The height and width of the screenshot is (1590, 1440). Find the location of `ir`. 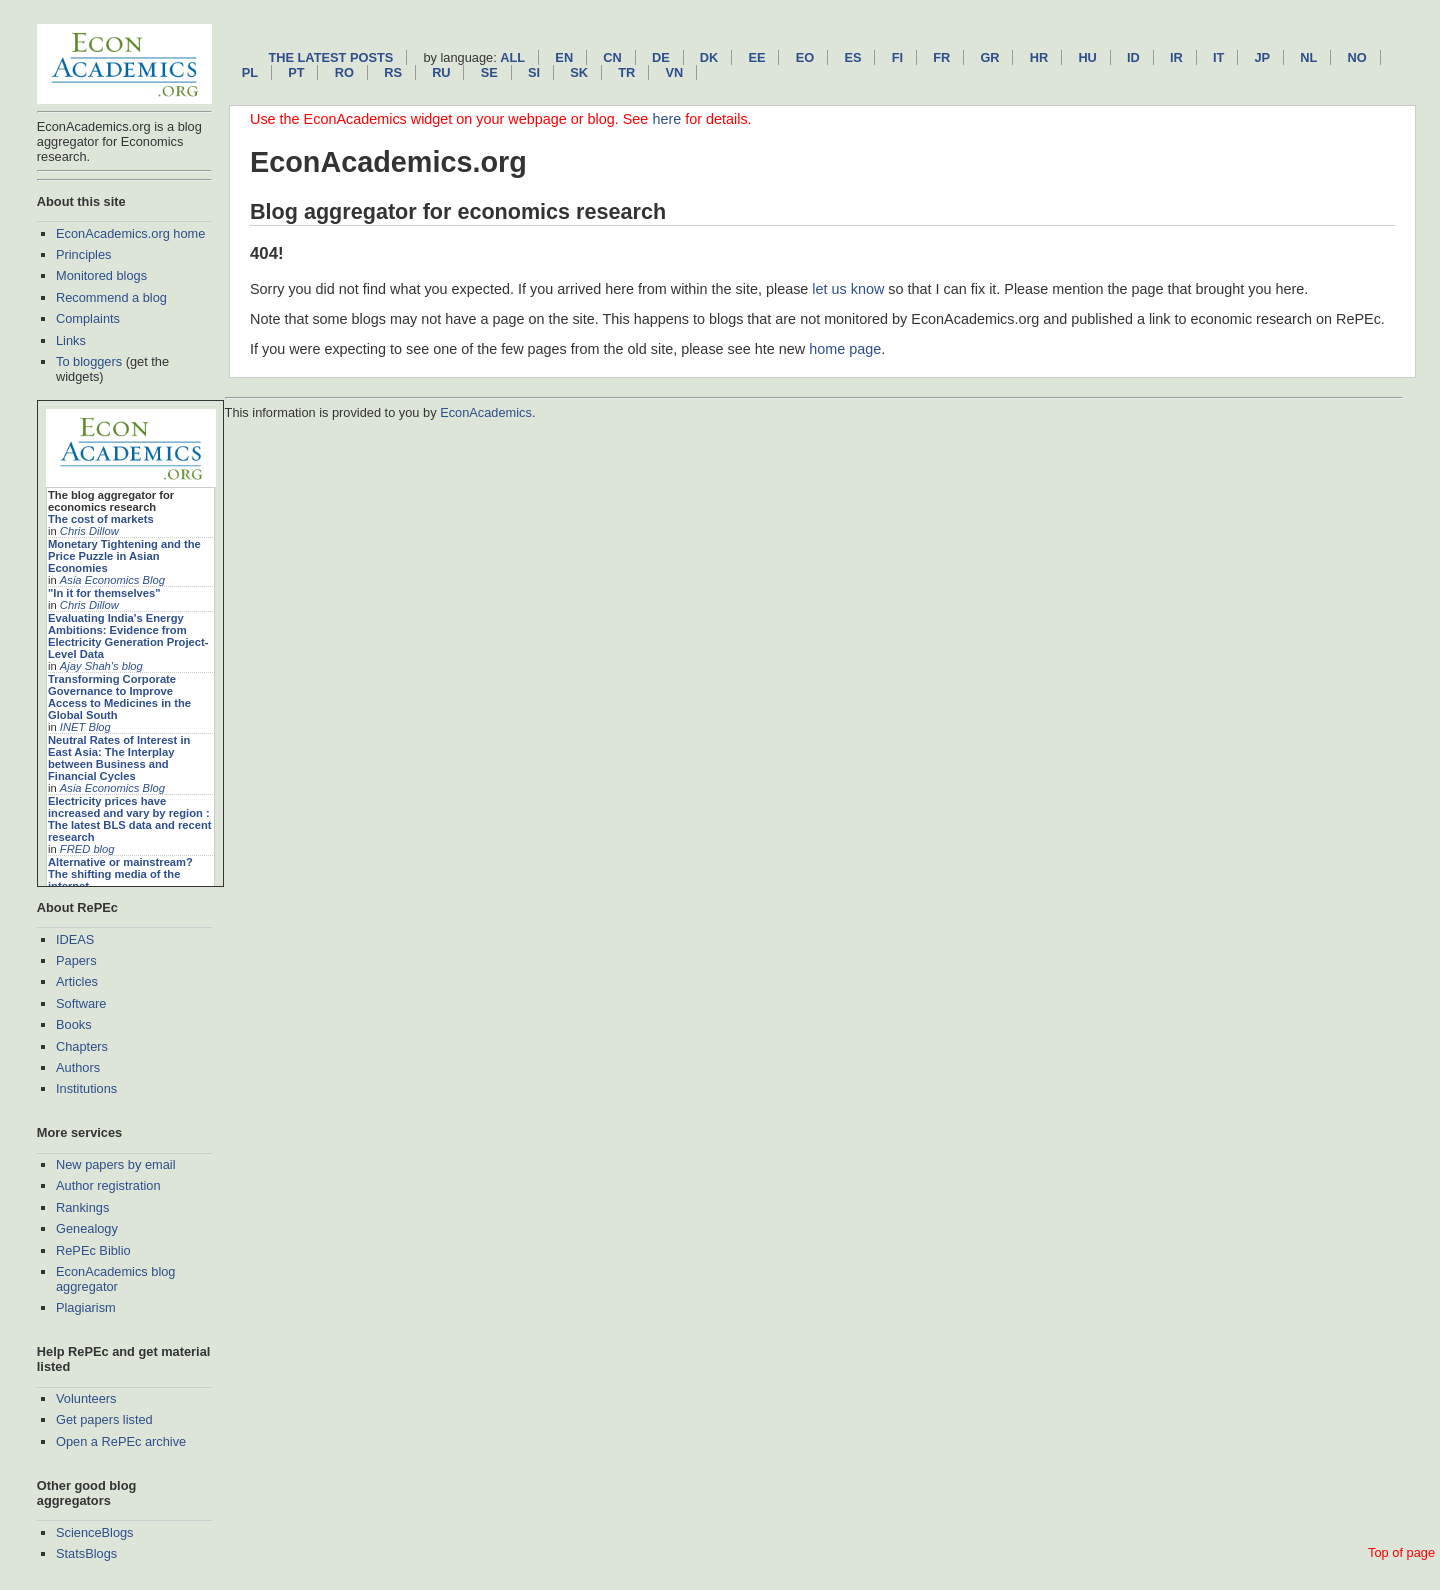

ir is located at coordinates (1176, 57).